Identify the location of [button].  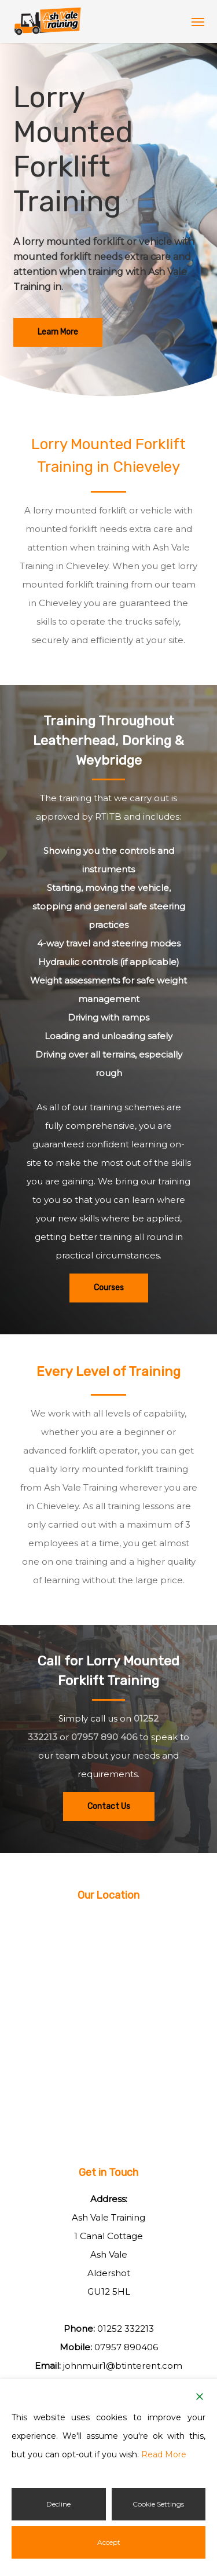
(198, 21).